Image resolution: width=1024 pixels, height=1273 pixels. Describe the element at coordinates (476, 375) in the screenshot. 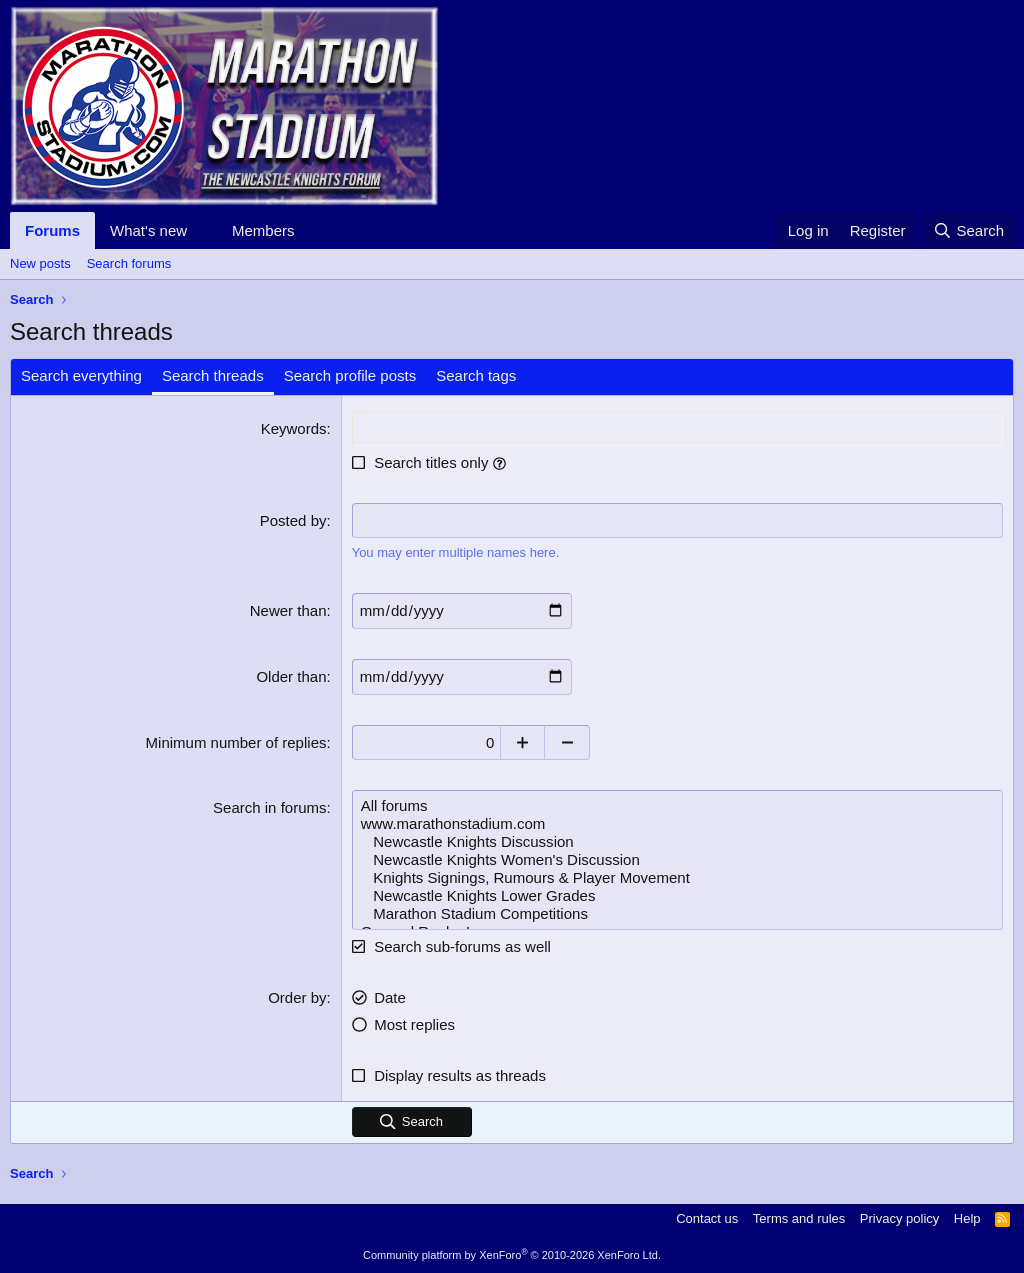

I see `Search tags` at that location.